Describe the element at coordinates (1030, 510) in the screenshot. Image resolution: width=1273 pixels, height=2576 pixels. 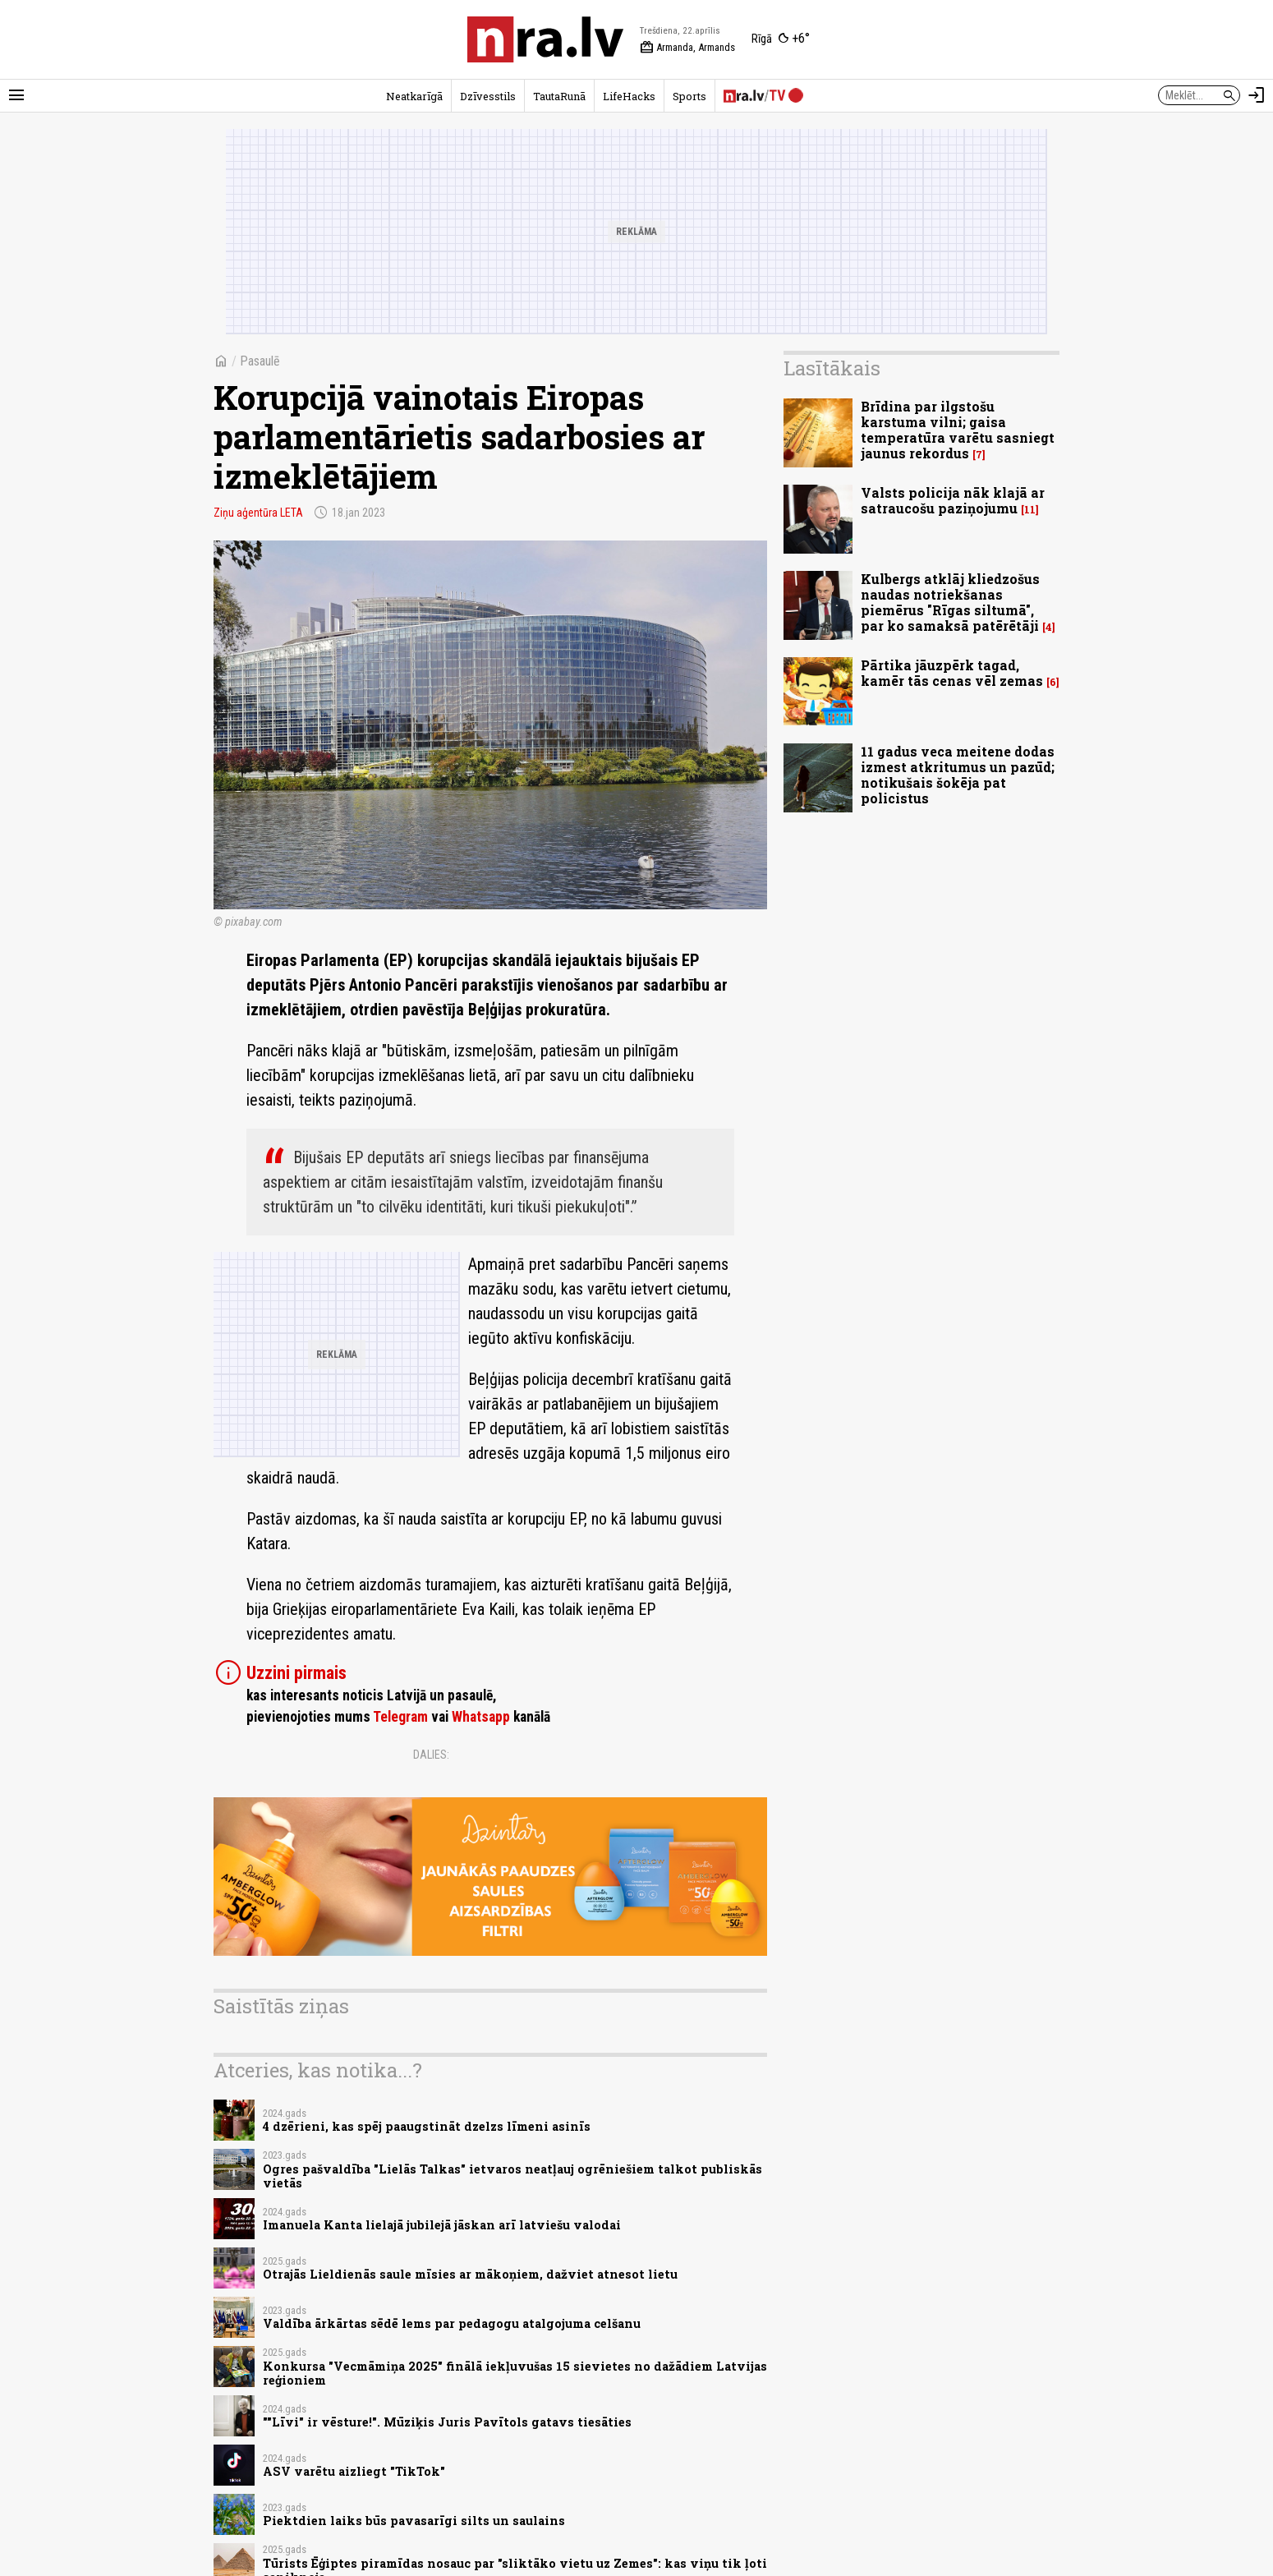
I see `11` at that location.